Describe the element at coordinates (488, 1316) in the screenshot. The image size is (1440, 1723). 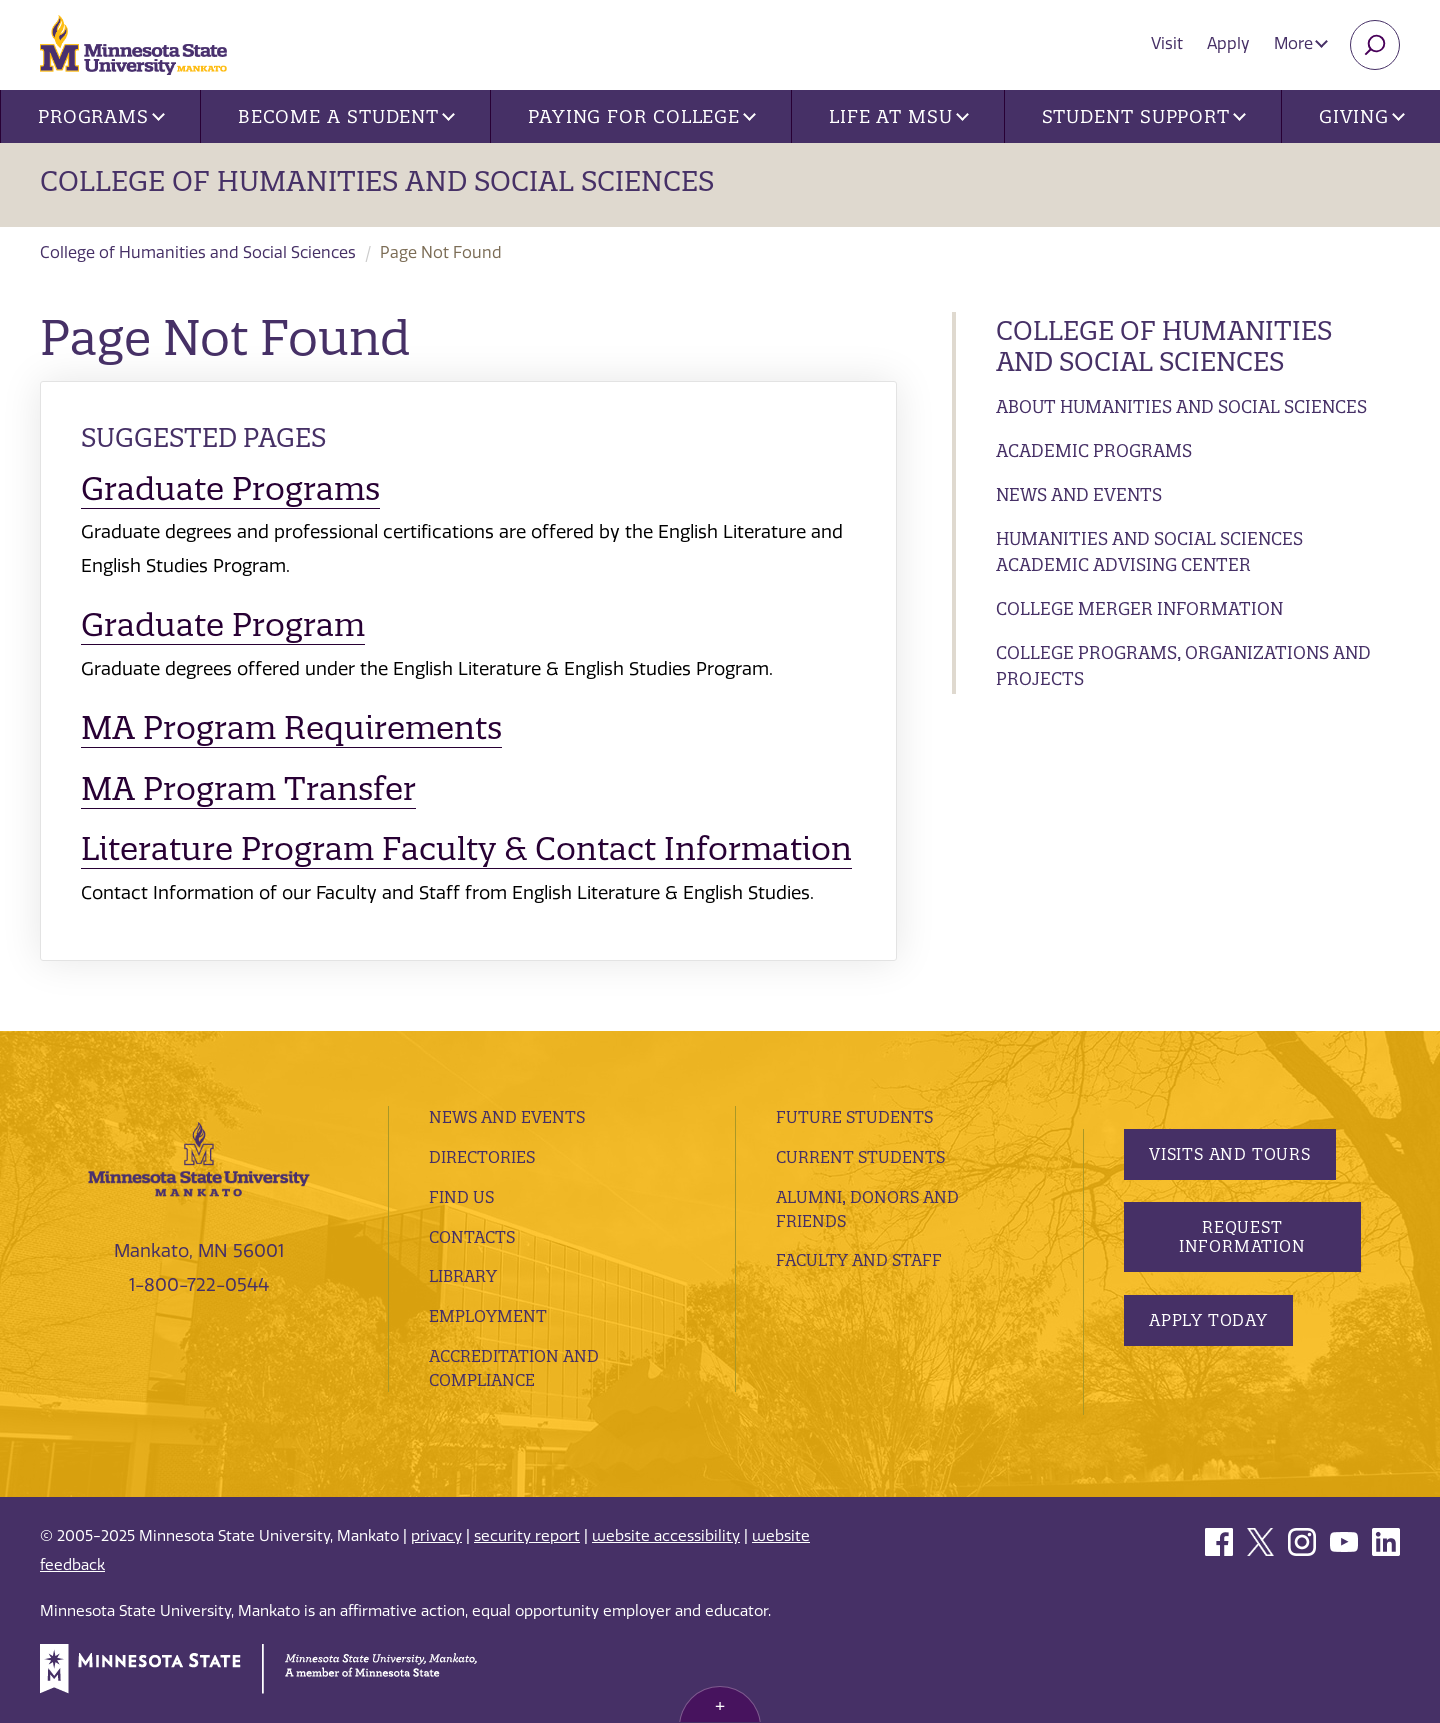
I see `employment` at that location.